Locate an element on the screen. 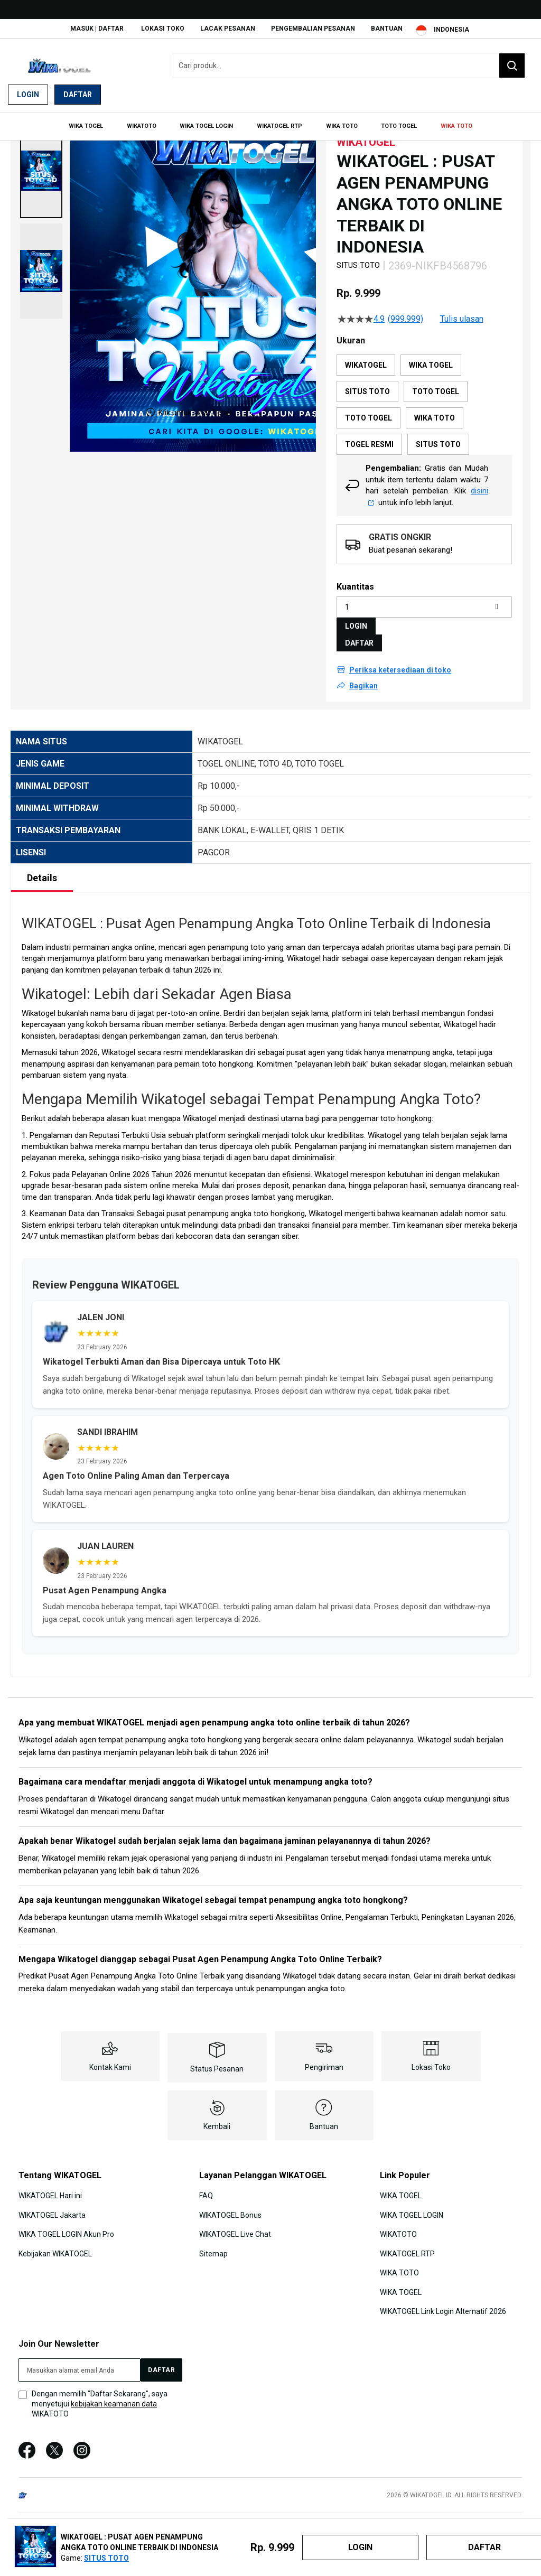 This screenshot has height=2576, width=541. Login is located at coordinates (28, 94).